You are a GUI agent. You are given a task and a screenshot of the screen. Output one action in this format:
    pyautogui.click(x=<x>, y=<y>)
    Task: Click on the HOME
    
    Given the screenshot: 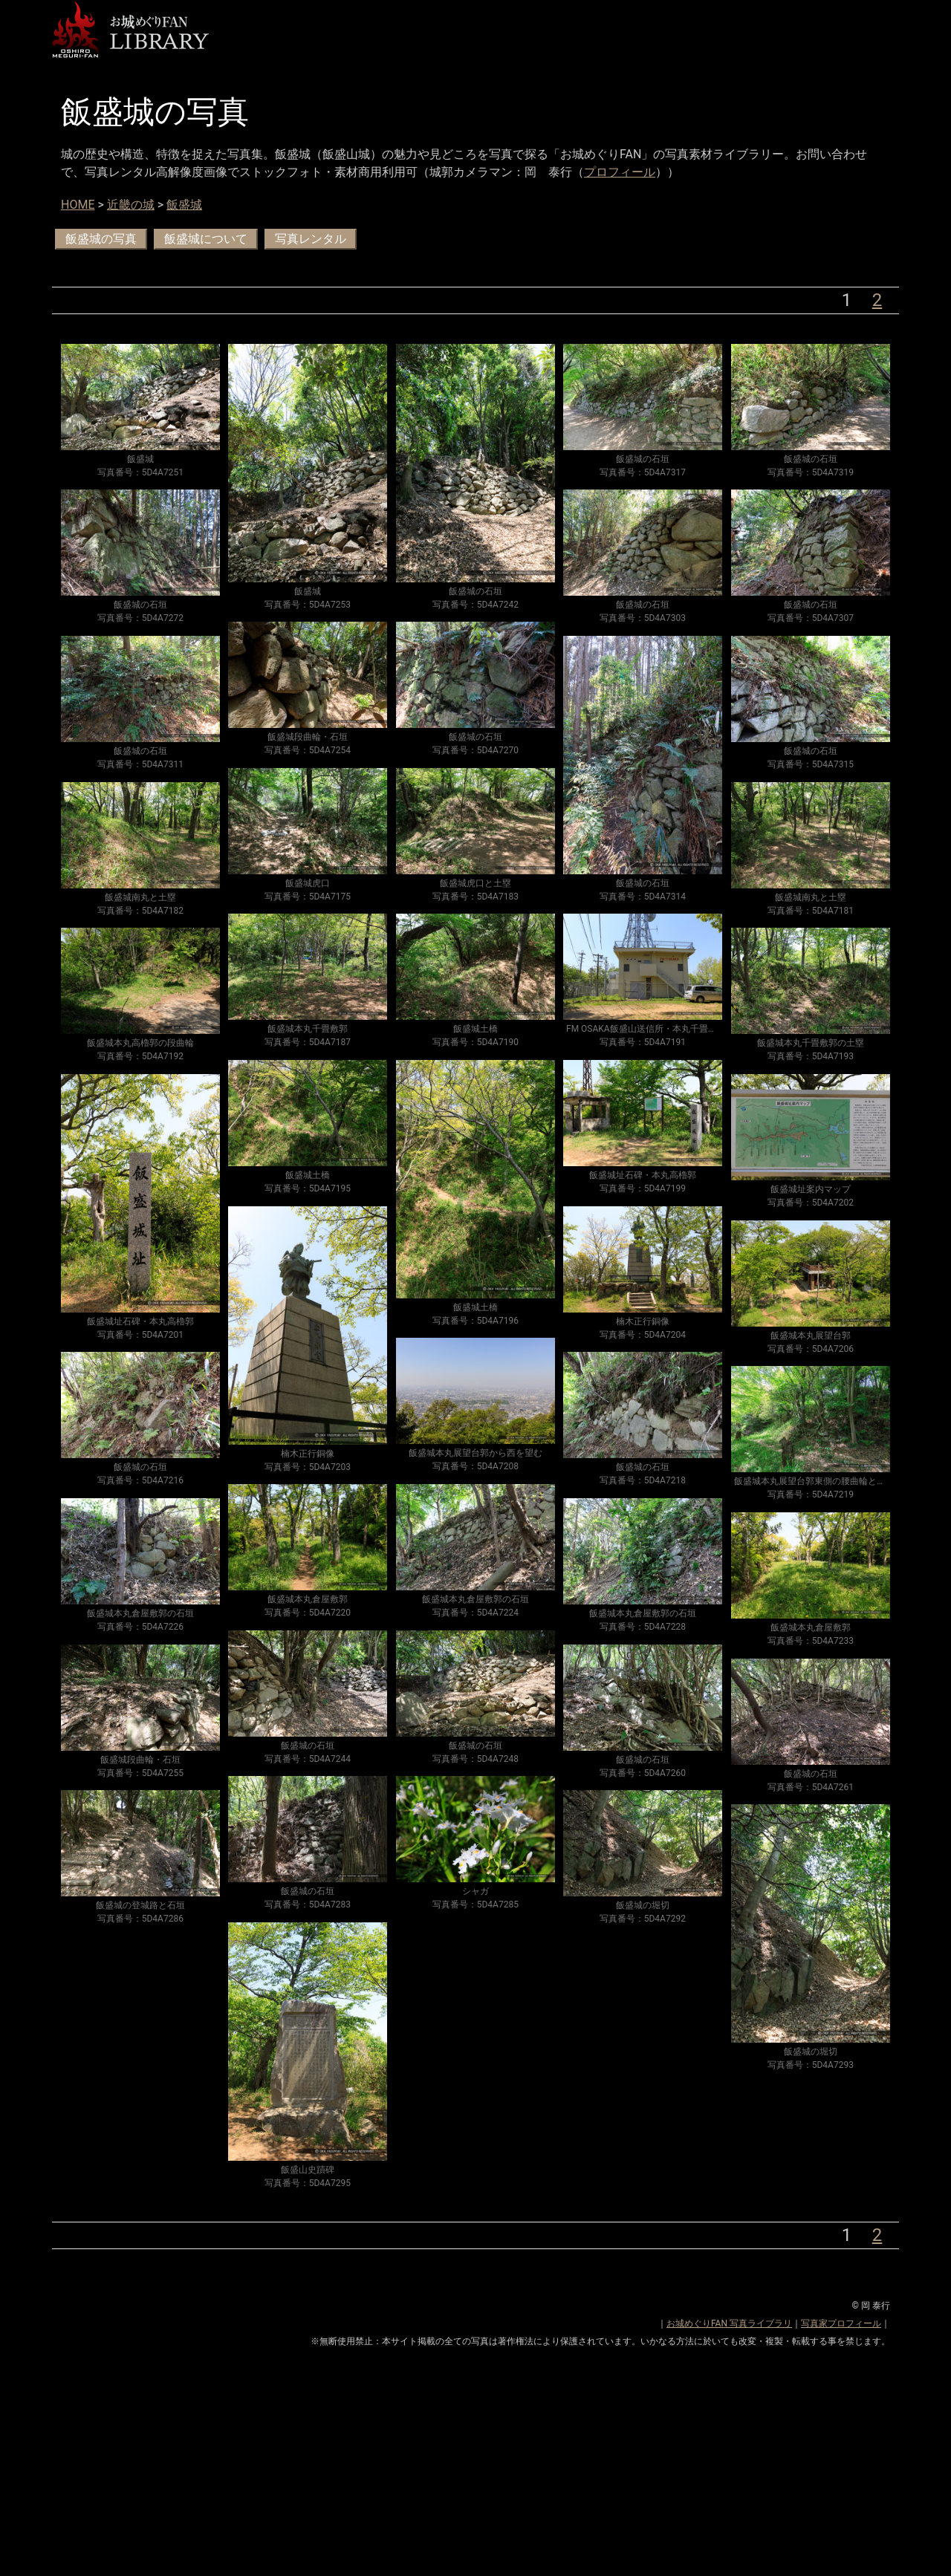 What is the action you would take?
    pyautogui.click(x=77, y=205)
    